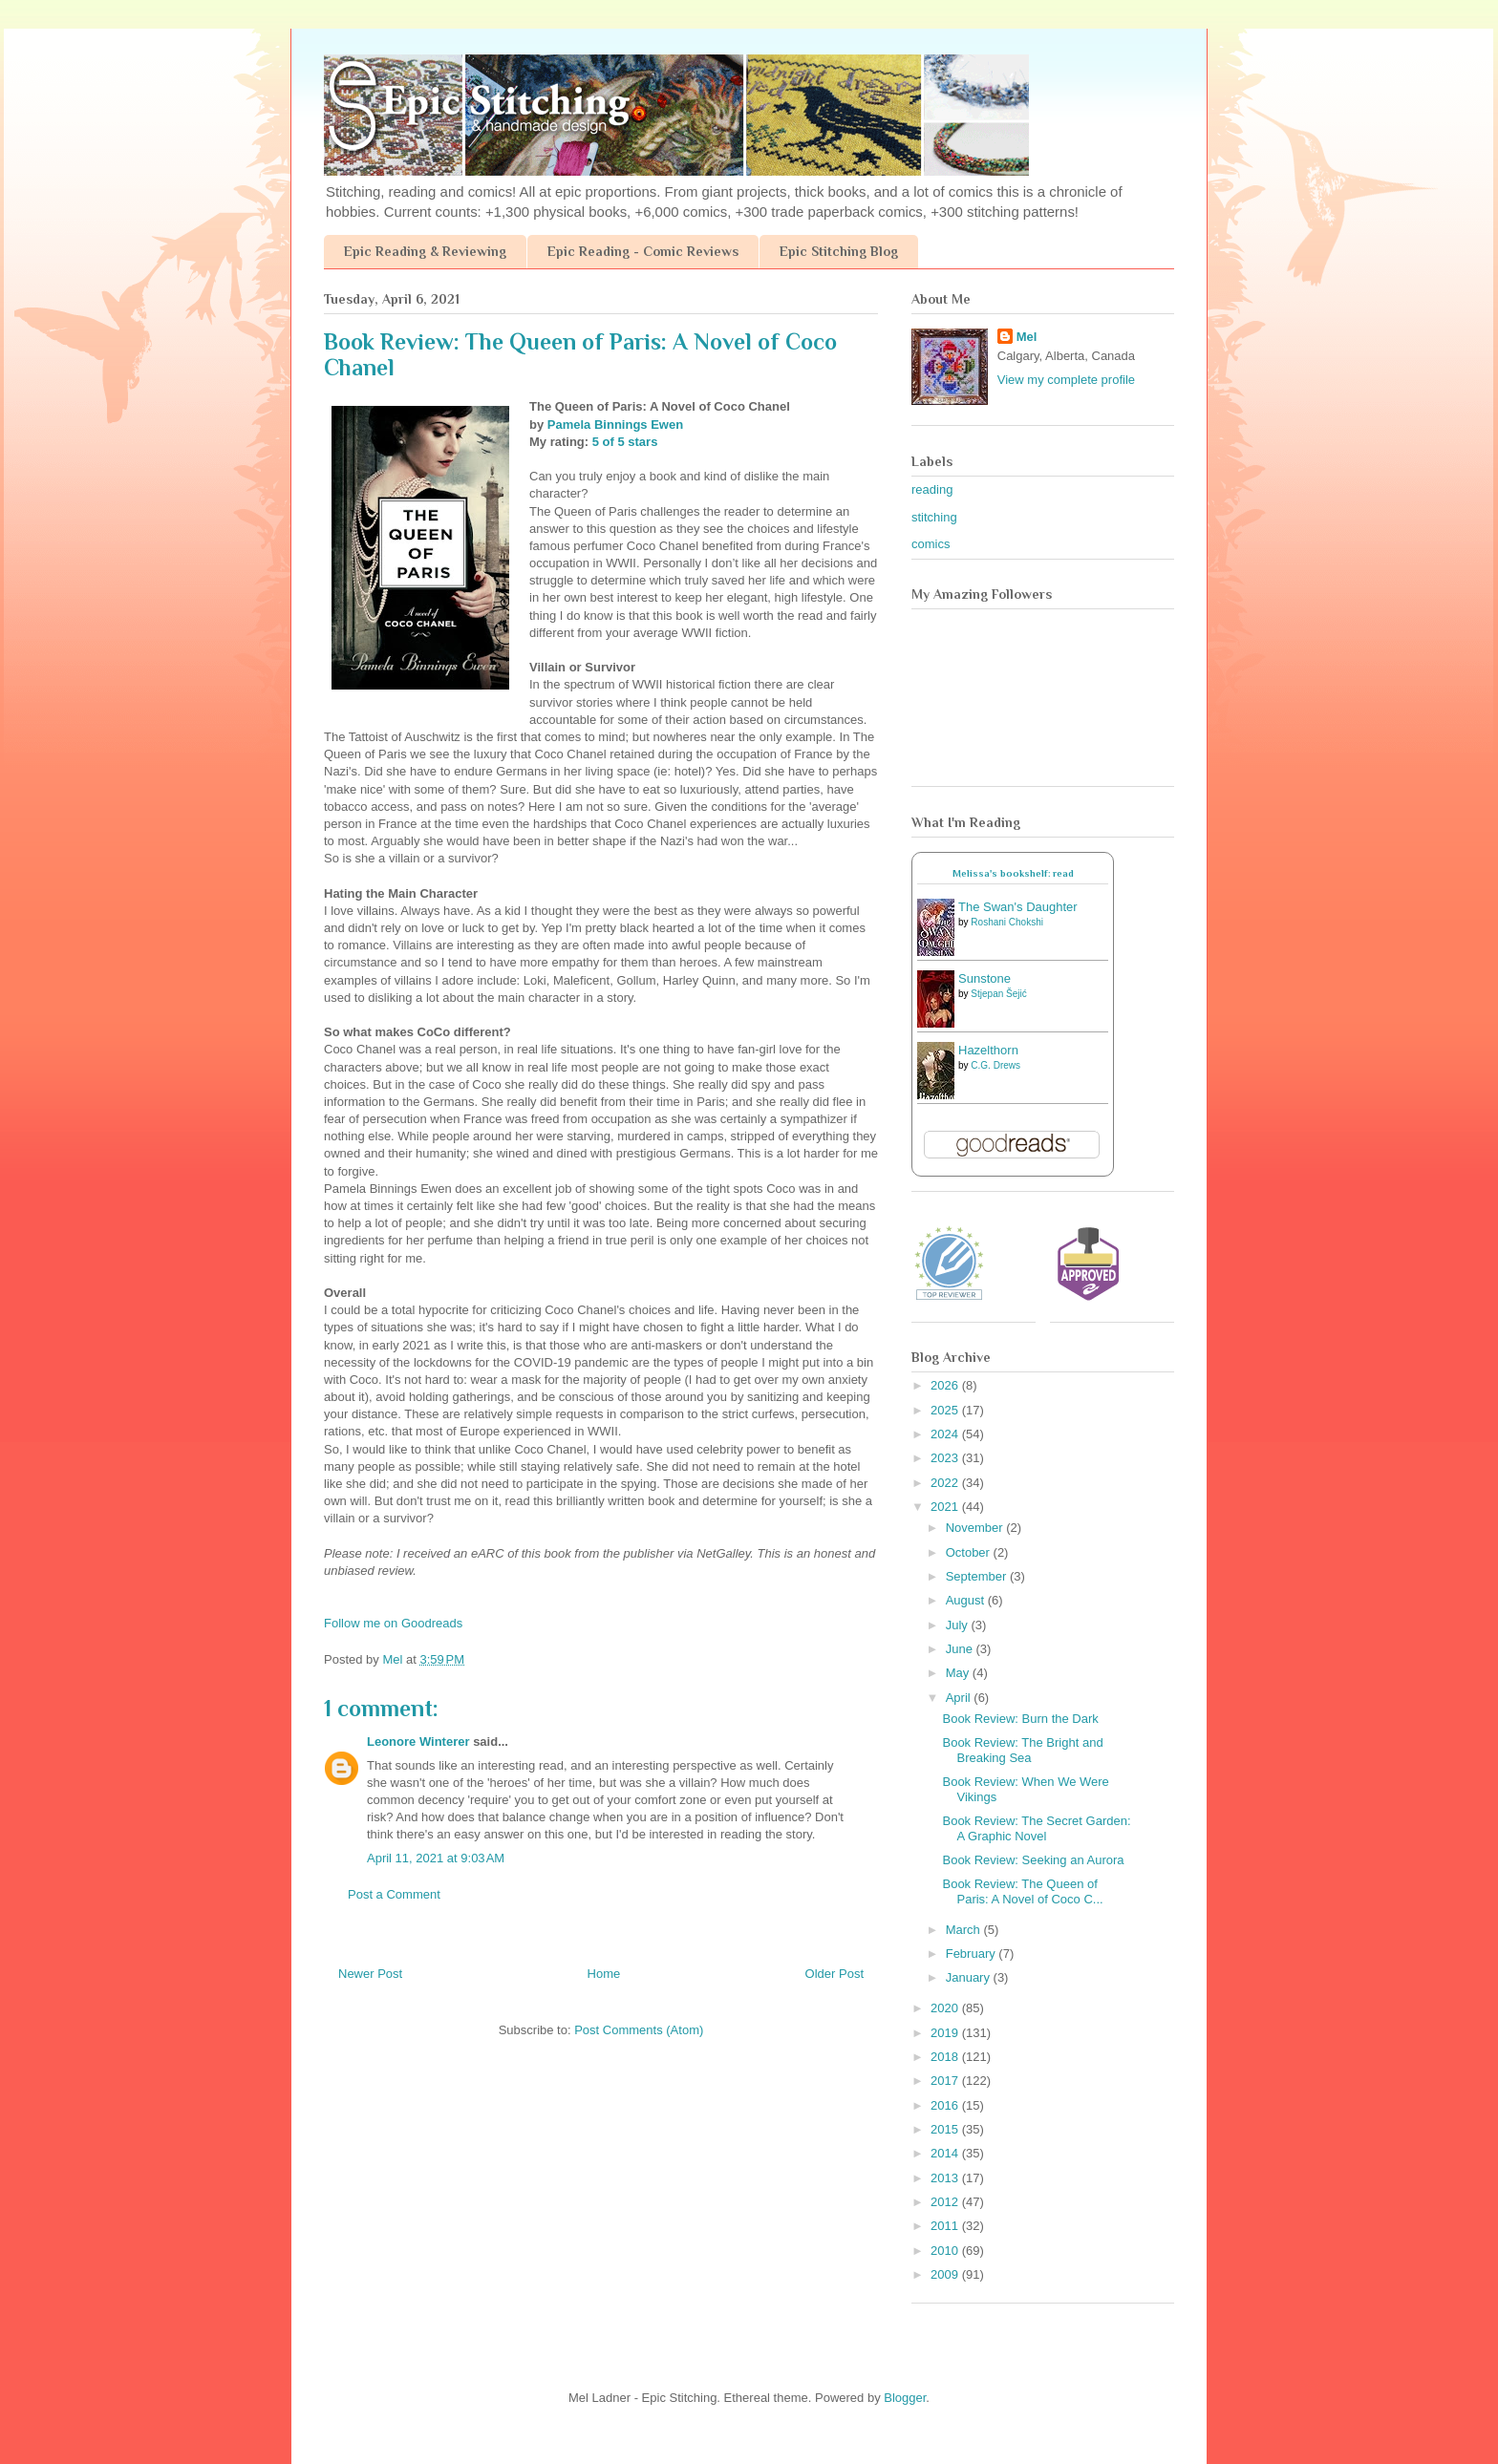 The image size is (1498, 2464). I want to click on Hazelthorn, so click(988, 1050).